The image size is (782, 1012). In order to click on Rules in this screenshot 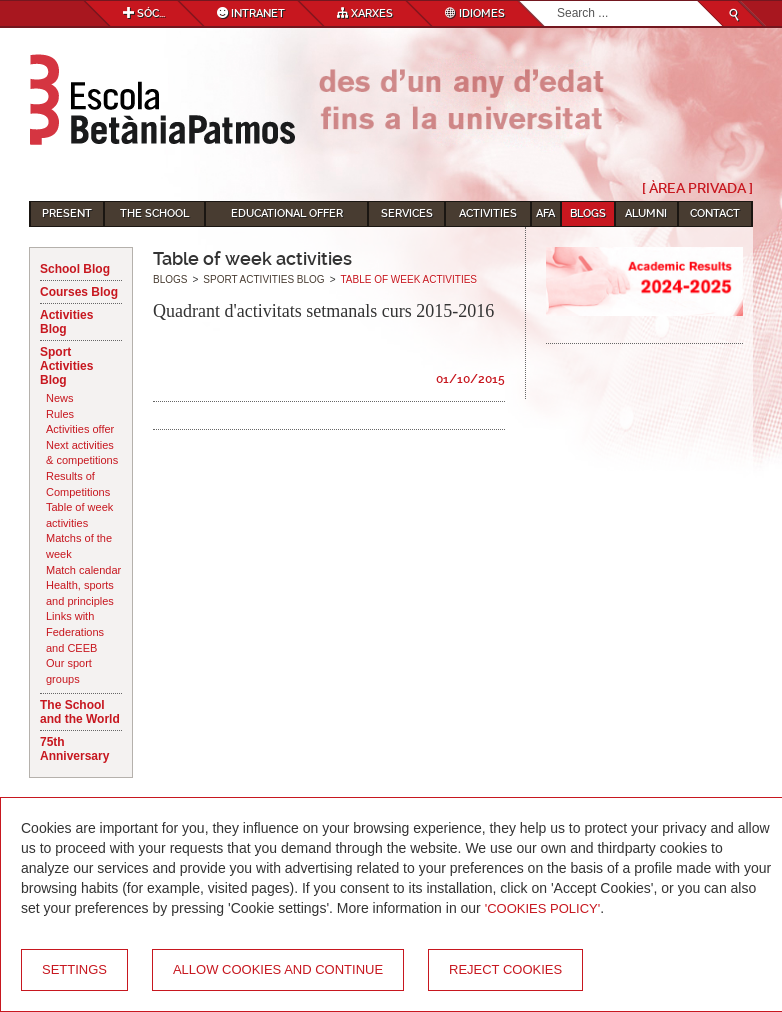, I will do `click(60, 414)`.